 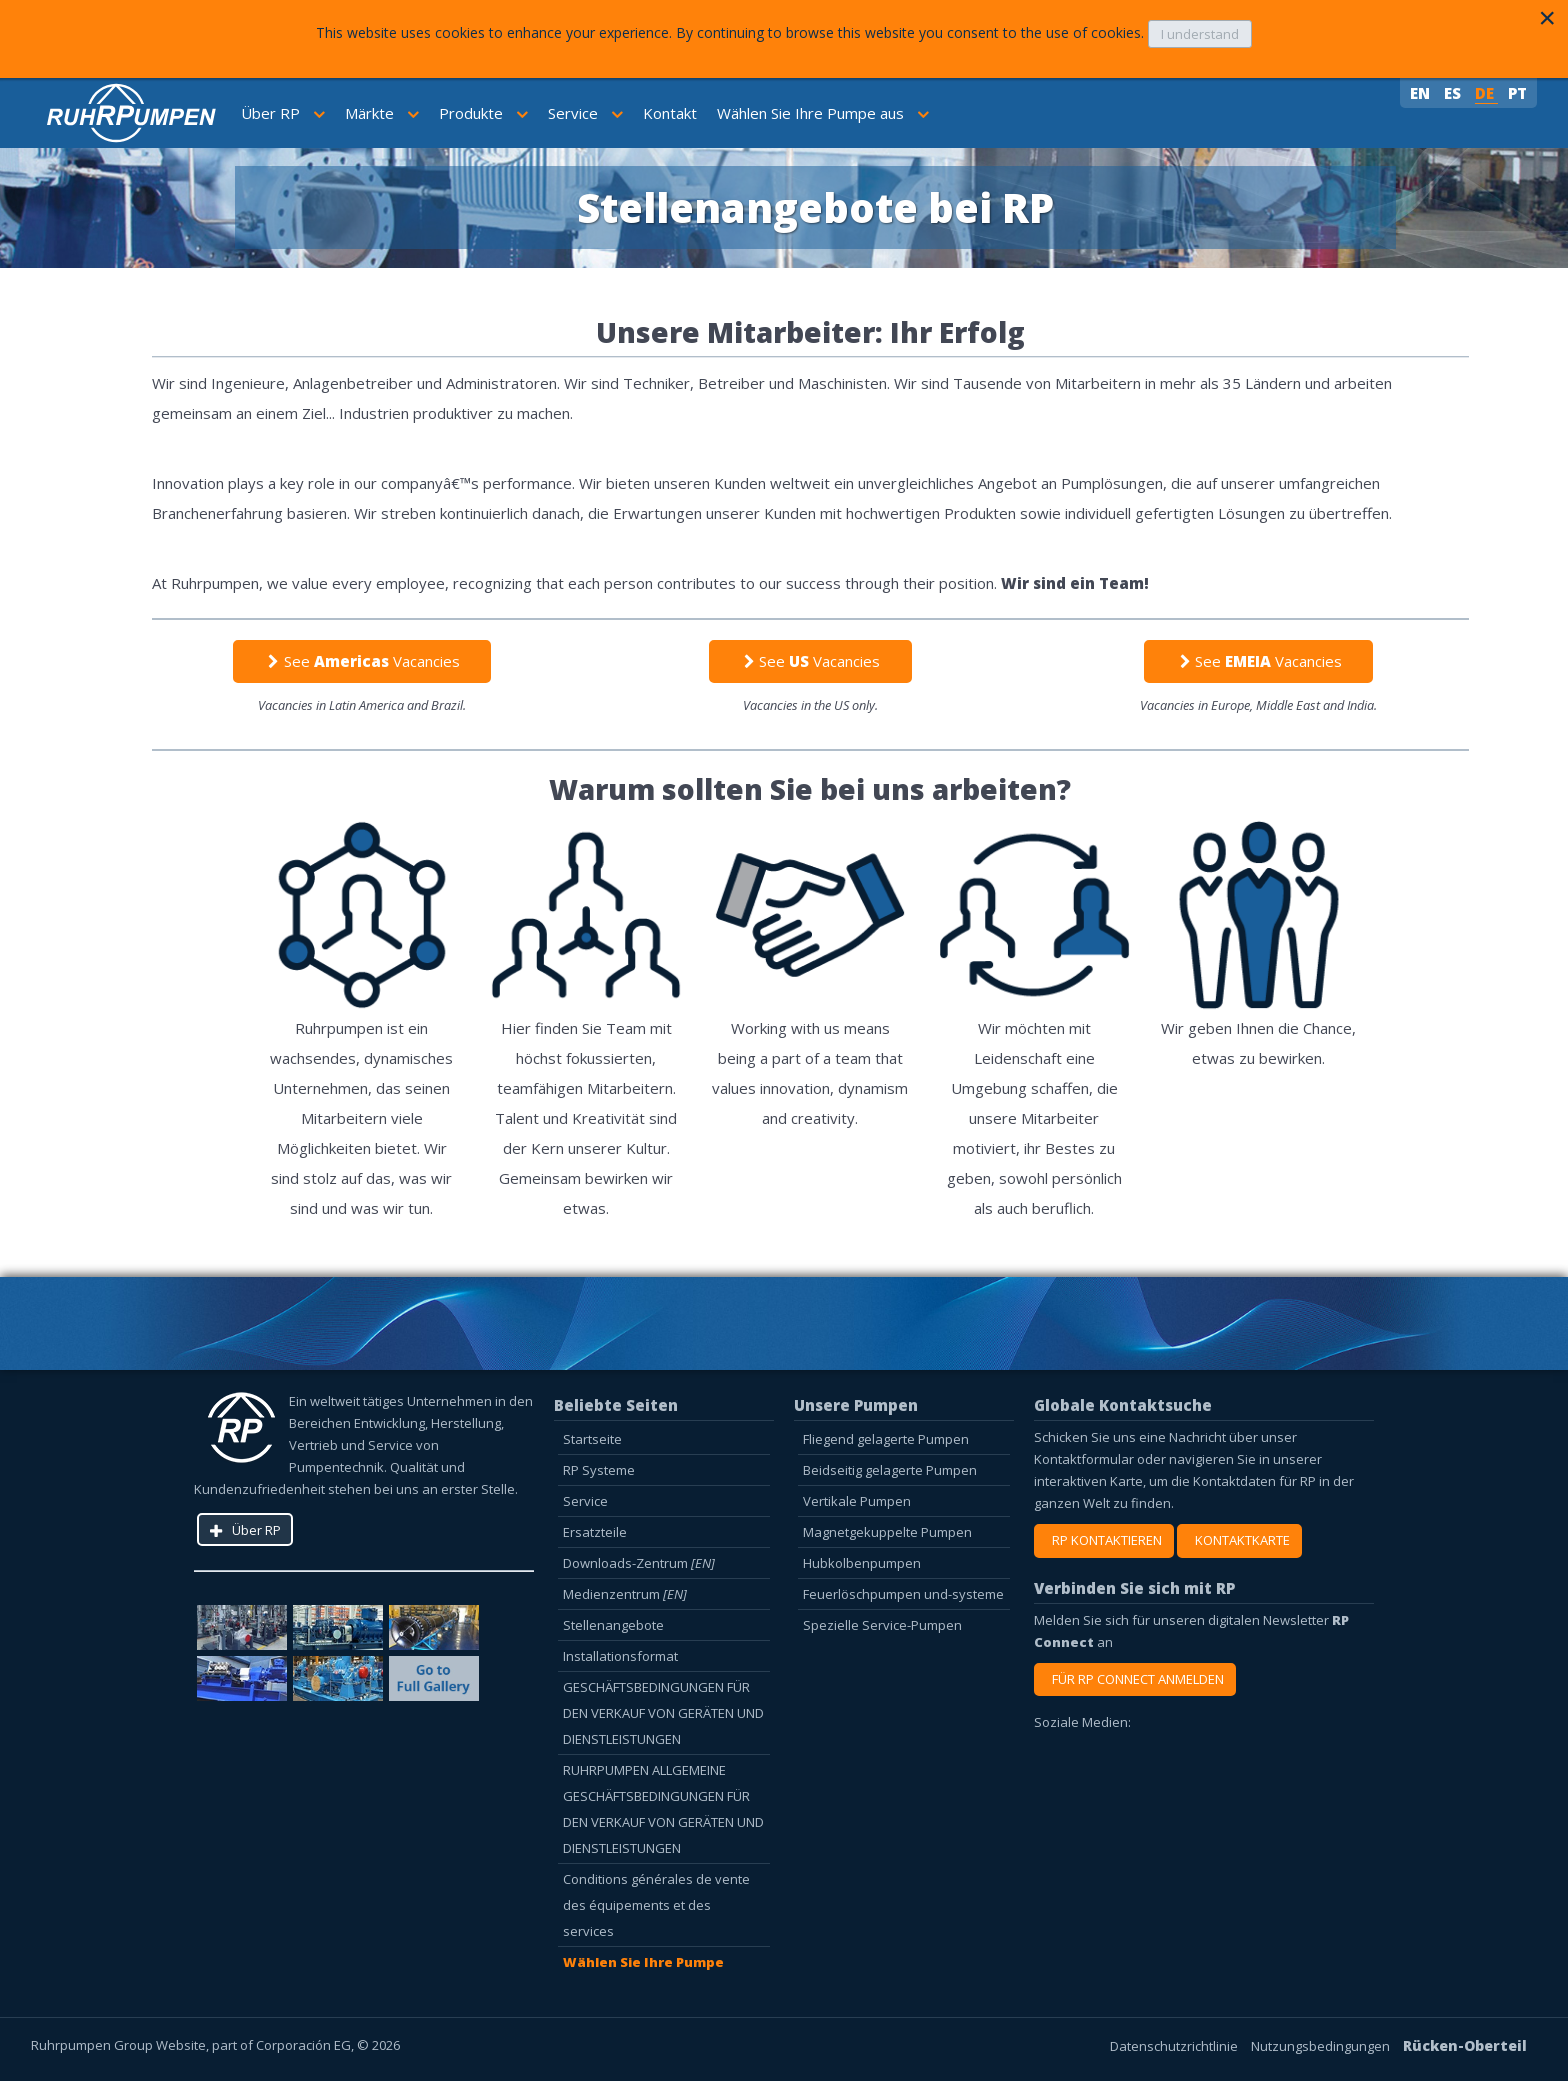 I want to click on Spezielle Service-Pumpen, so click(x=882, y=1625).